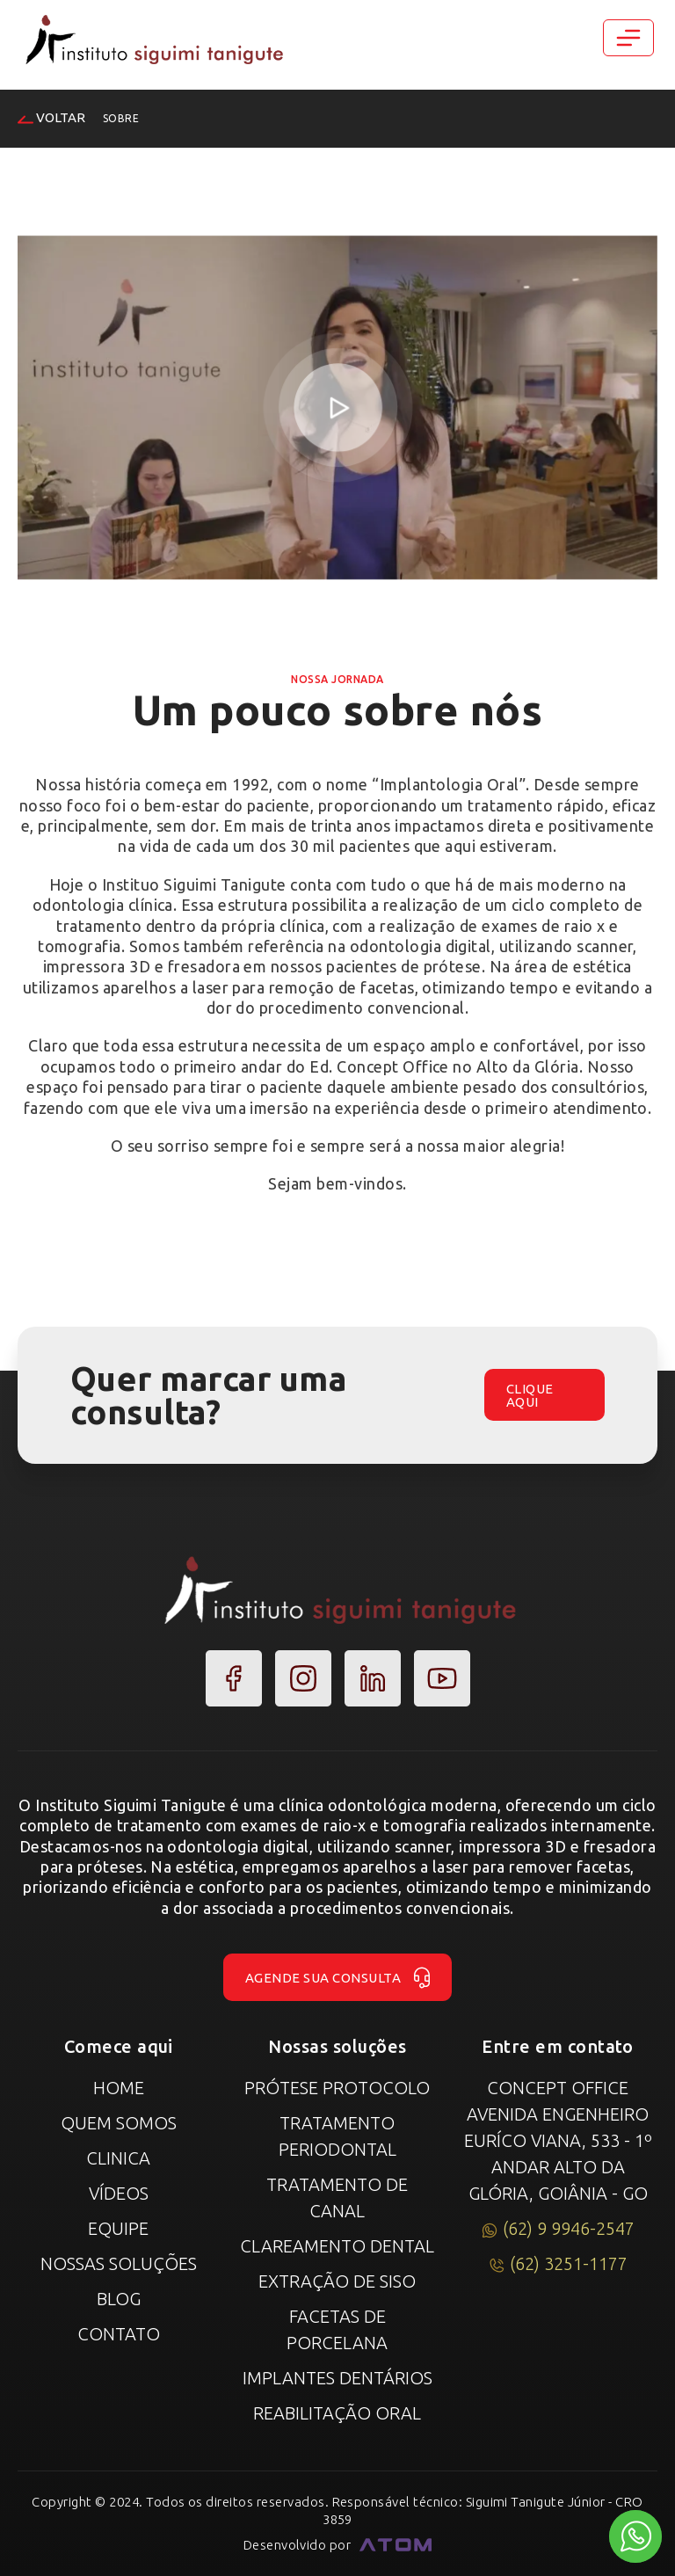 This screenshot has width=675, height=2576. I want to click on Home, so click(118, 2088).